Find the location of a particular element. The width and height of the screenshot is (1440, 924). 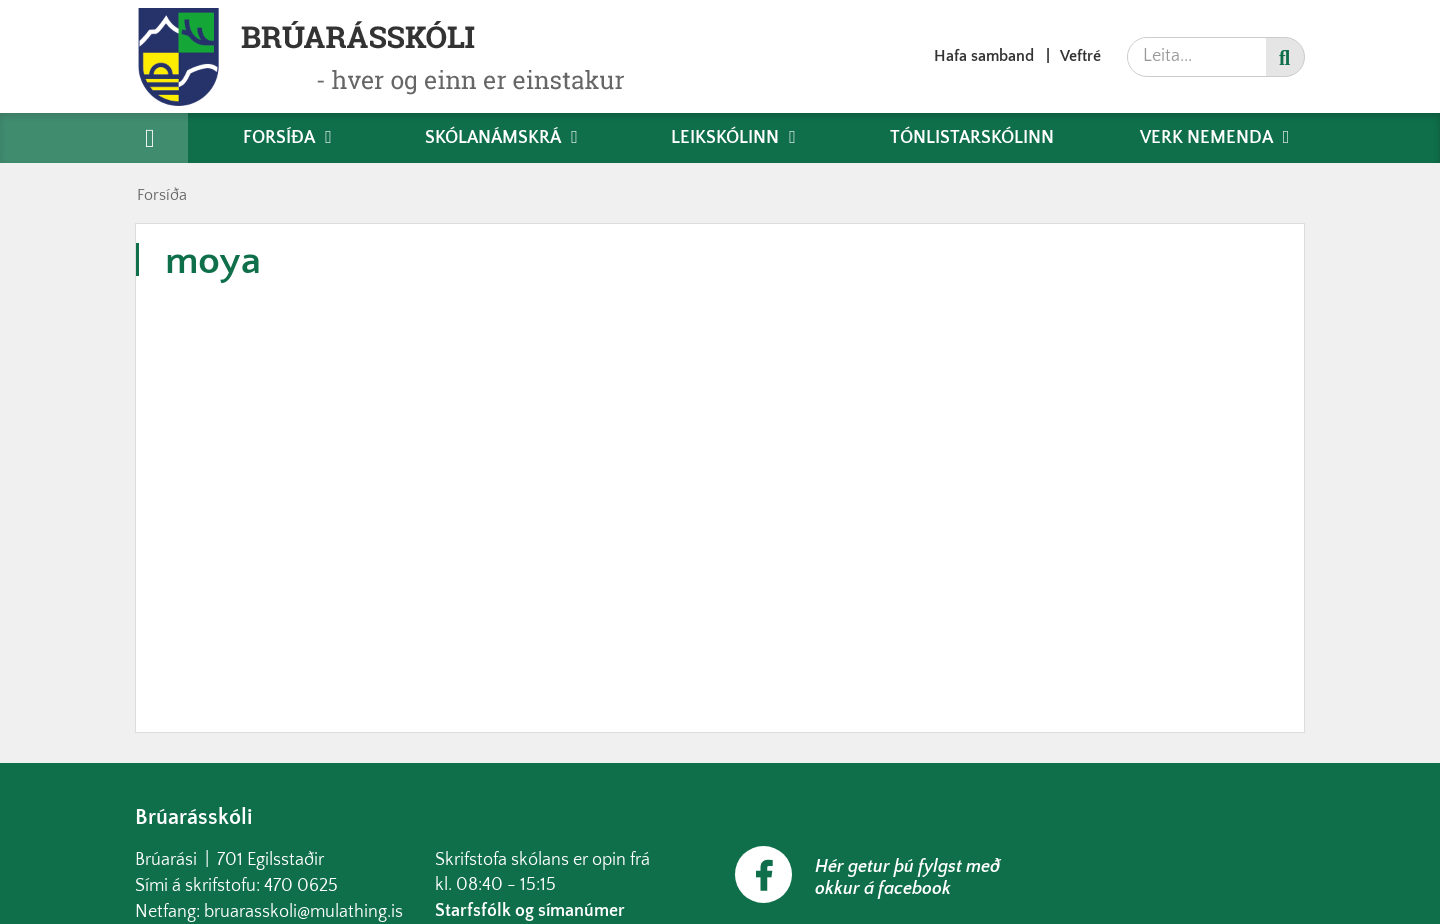

Hér getur þú fylgst með okkur á facebook is located at coordinates (907, 878).